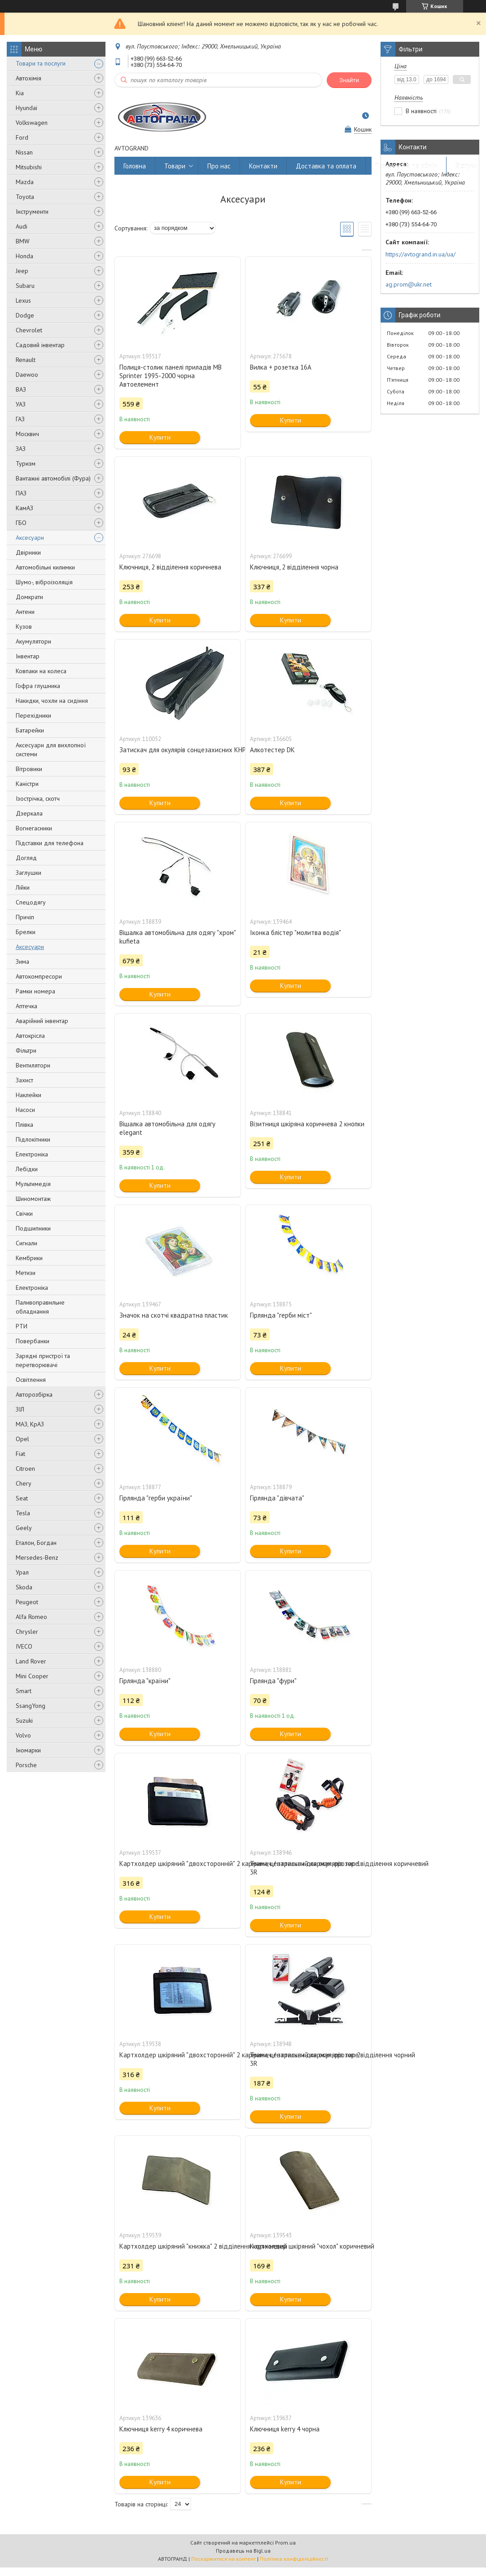 Image resolution: width=486 pixels, height=2576 pixels. I want to click on Акумулятори, so click(33, 641).